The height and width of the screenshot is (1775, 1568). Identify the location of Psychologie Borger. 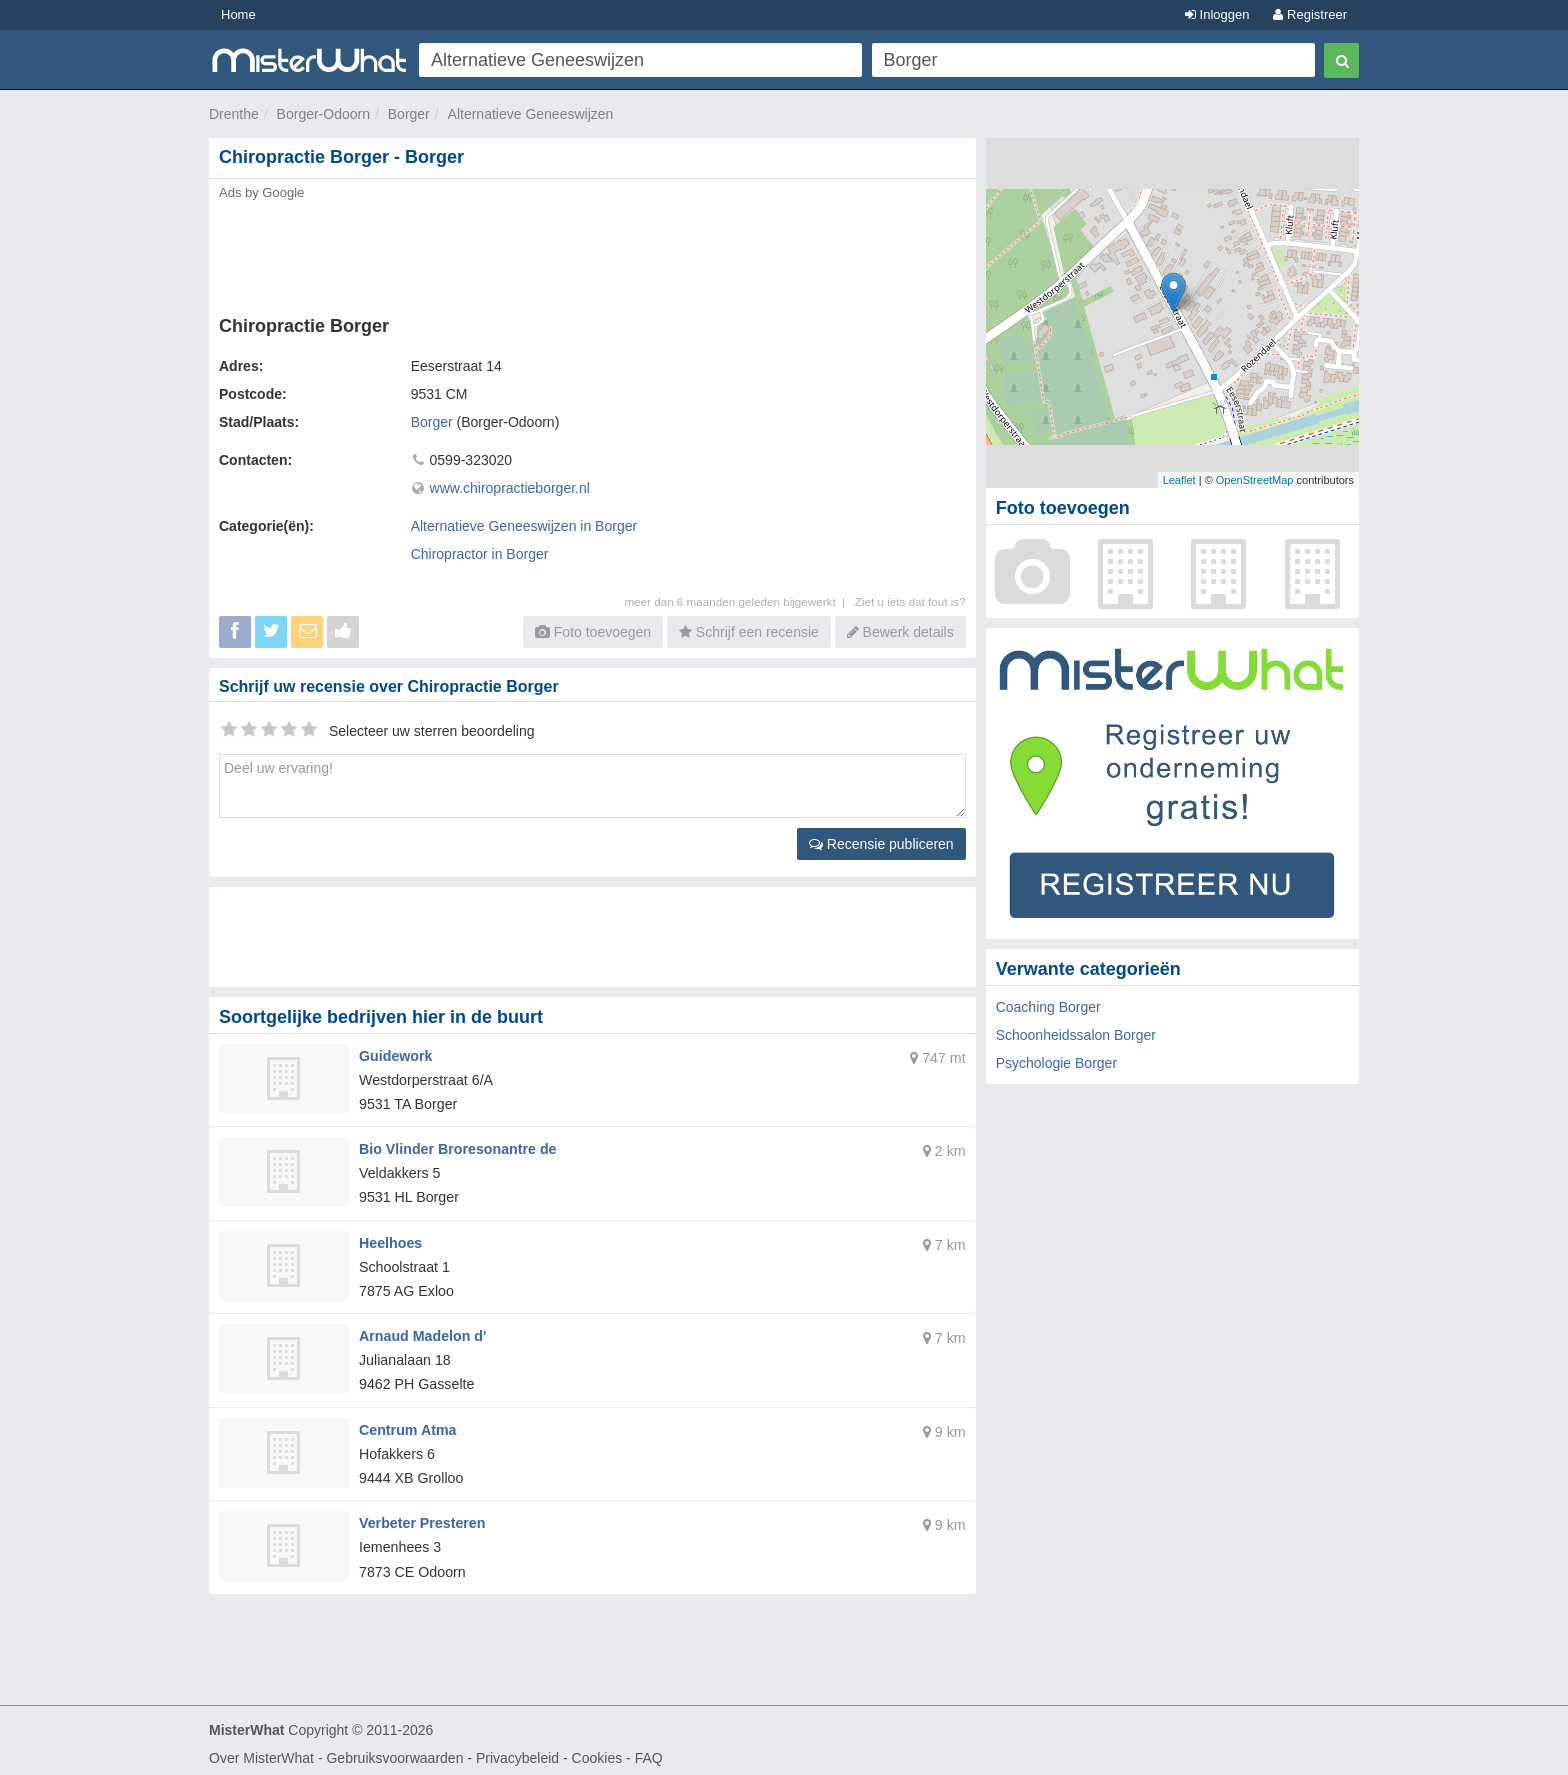
(1056, 1063).